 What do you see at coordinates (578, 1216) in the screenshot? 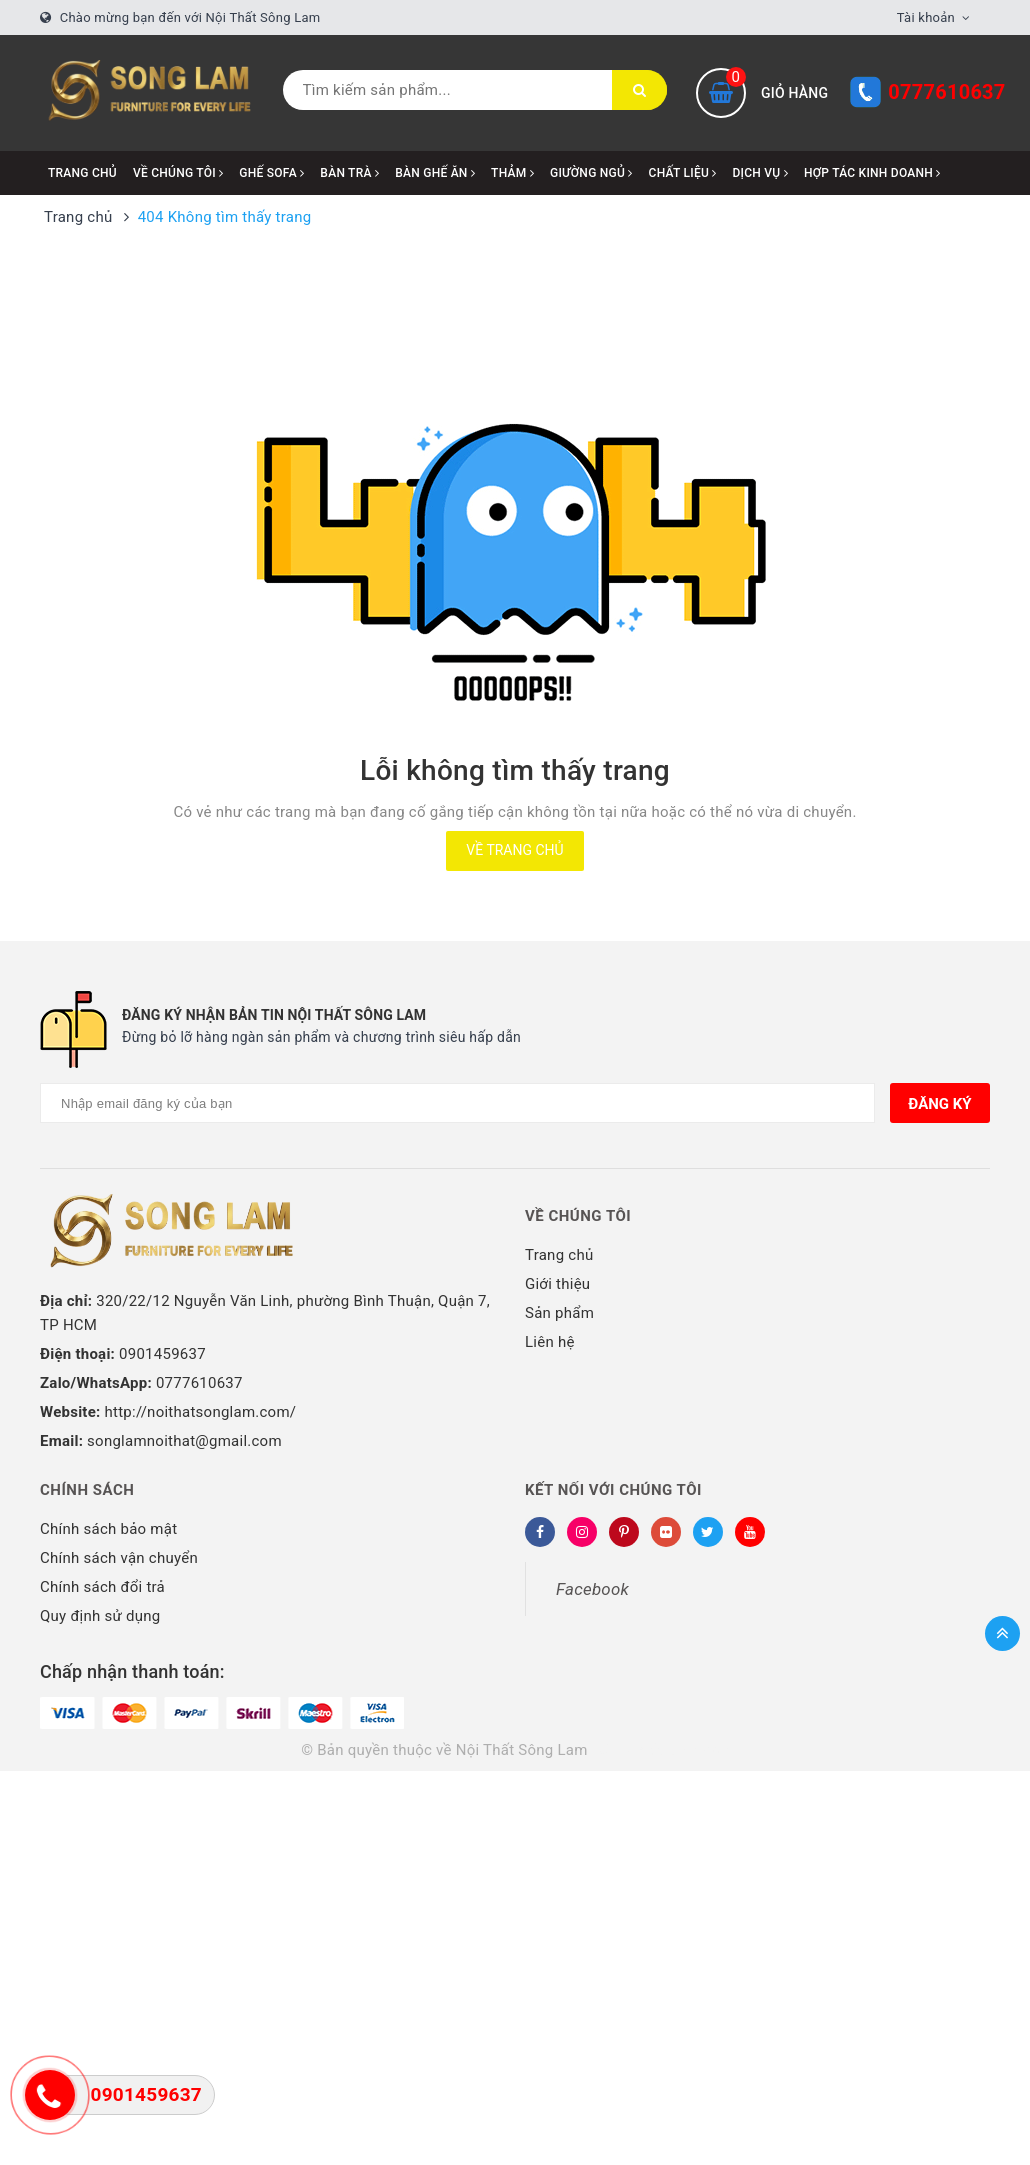
I see `Về chúng tôi` at bounding box center [578, 1216].